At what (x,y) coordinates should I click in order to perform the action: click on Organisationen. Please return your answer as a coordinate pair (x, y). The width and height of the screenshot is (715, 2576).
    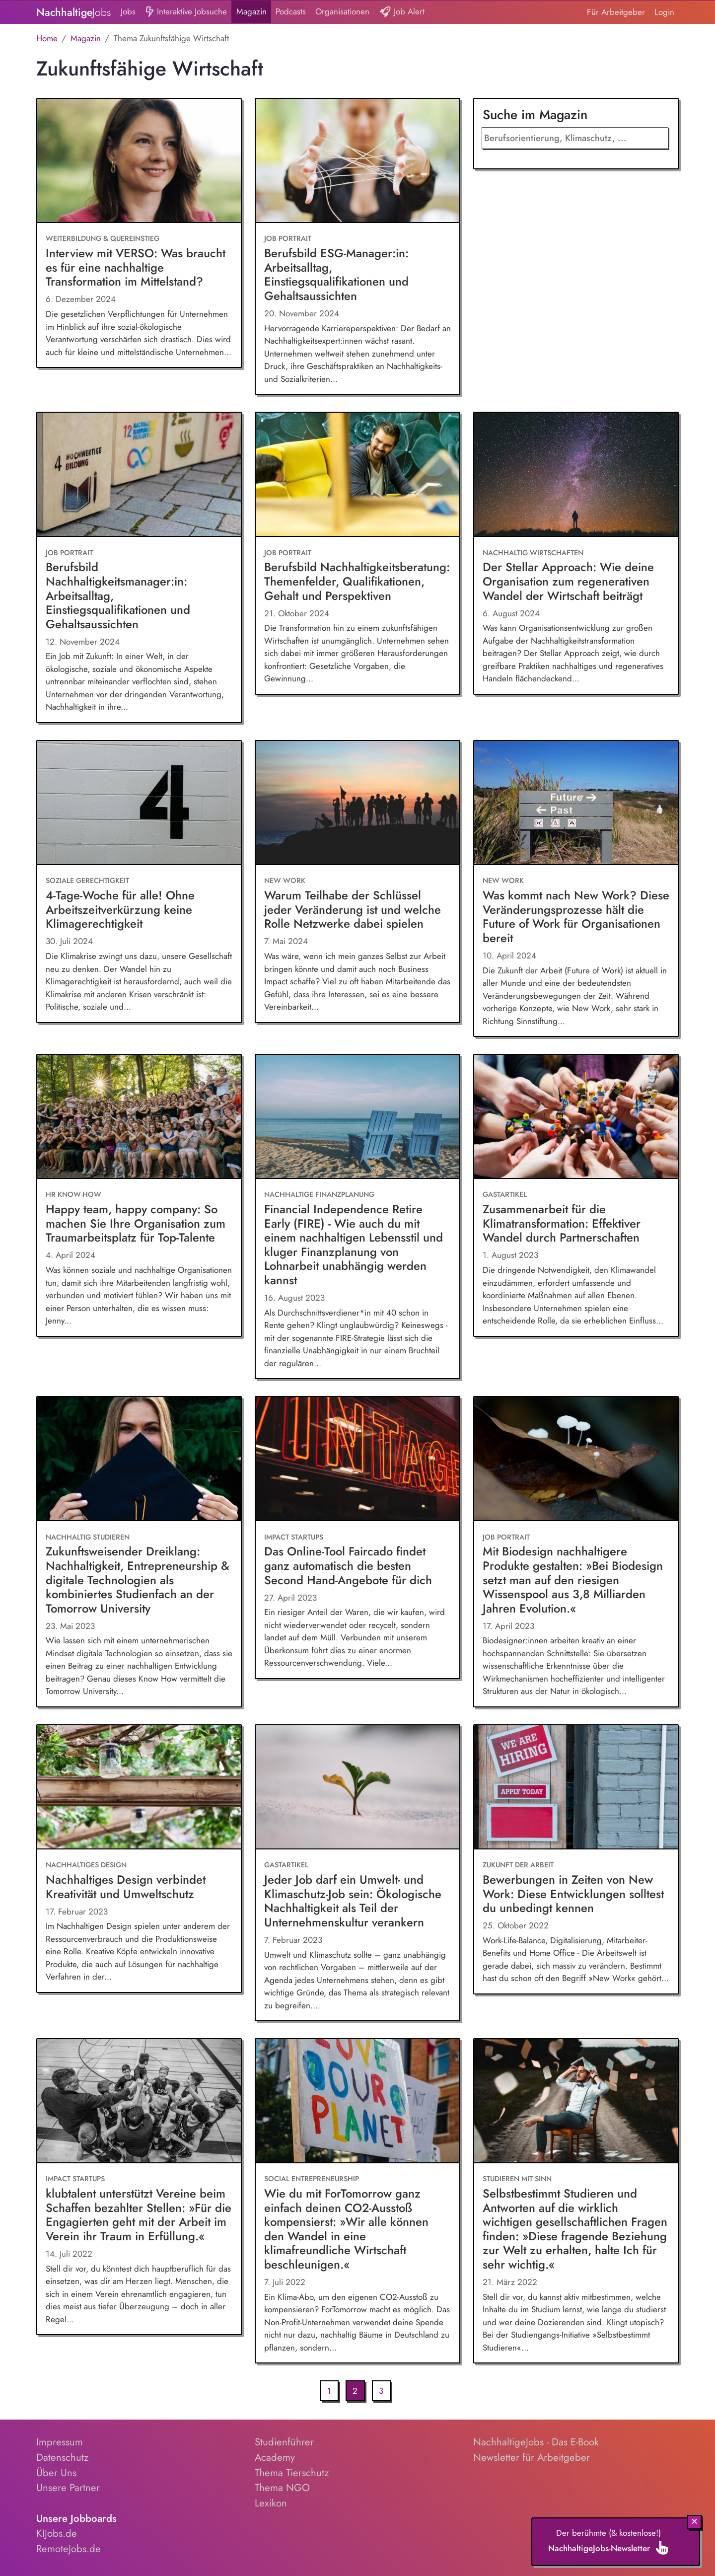
    Looking at the image, I should click on (342, 11).